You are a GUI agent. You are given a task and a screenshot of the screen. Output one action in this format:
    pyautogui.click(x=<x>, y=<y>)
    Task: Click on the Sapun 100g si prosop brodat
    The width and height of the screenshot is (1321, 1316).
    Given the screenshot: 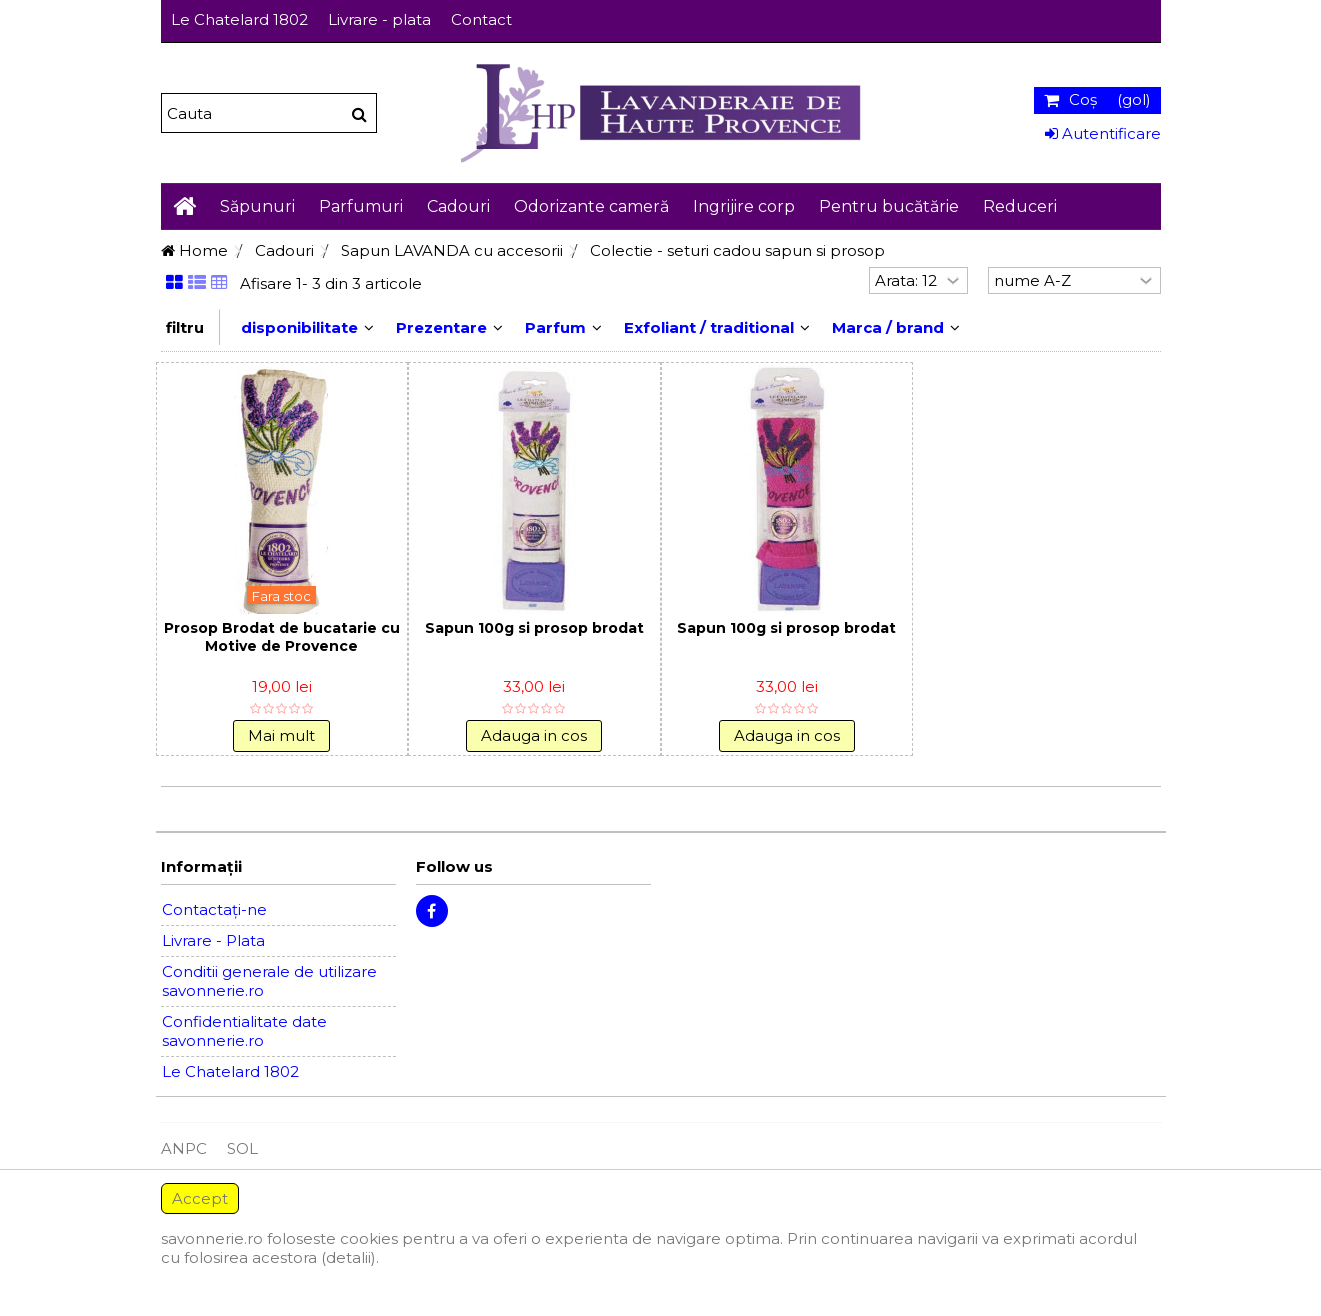 What is the action you would take?
    pyautogui.click(x=534, y=628)
    